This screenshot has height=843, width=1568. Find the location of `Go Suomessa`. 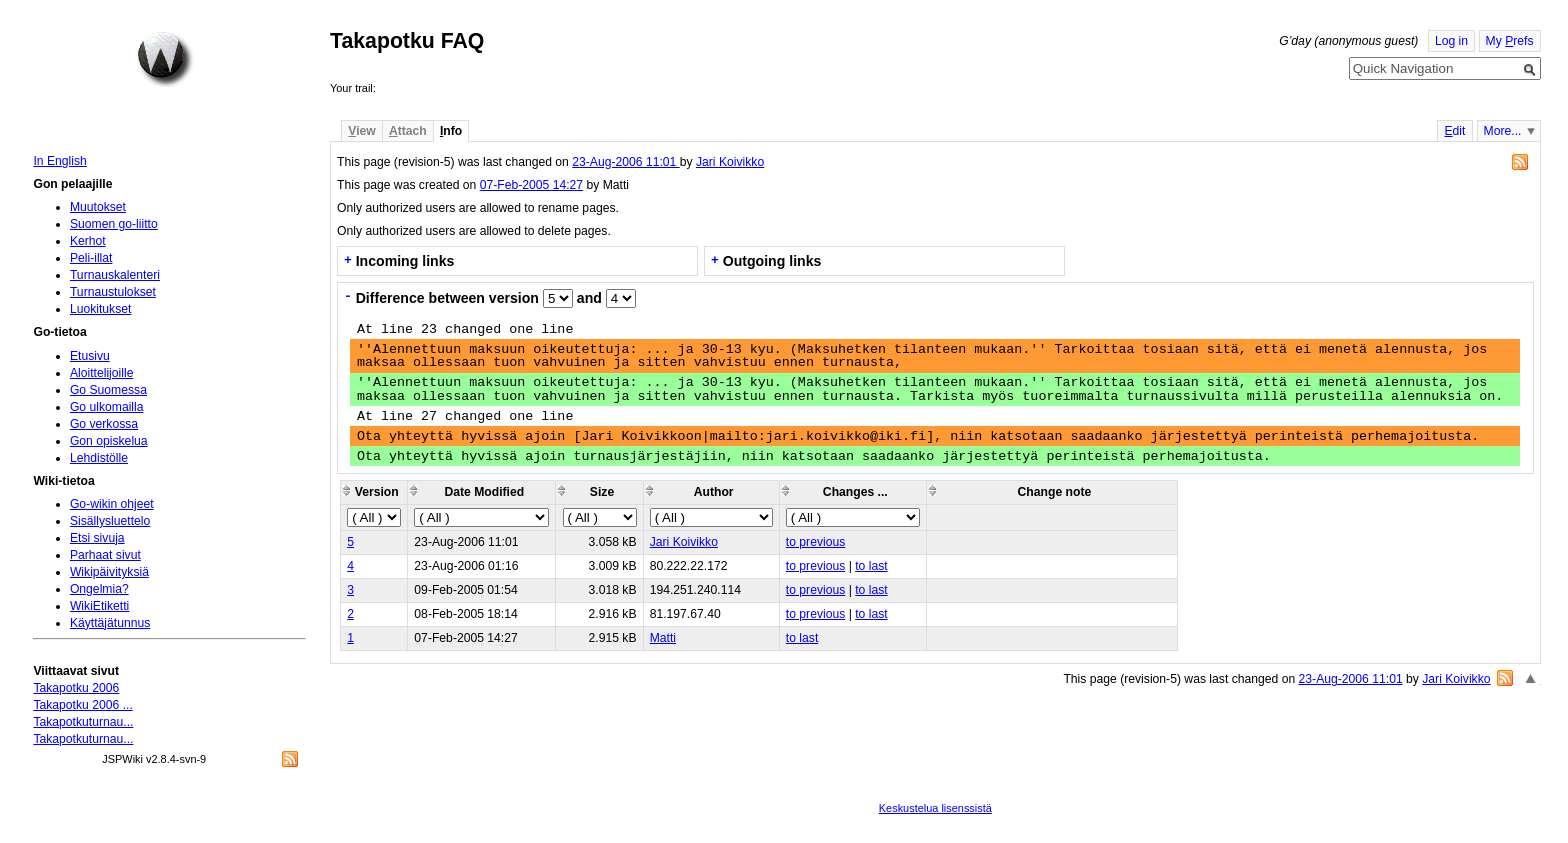

Go Suomessa is located at coordinates (108, 390).